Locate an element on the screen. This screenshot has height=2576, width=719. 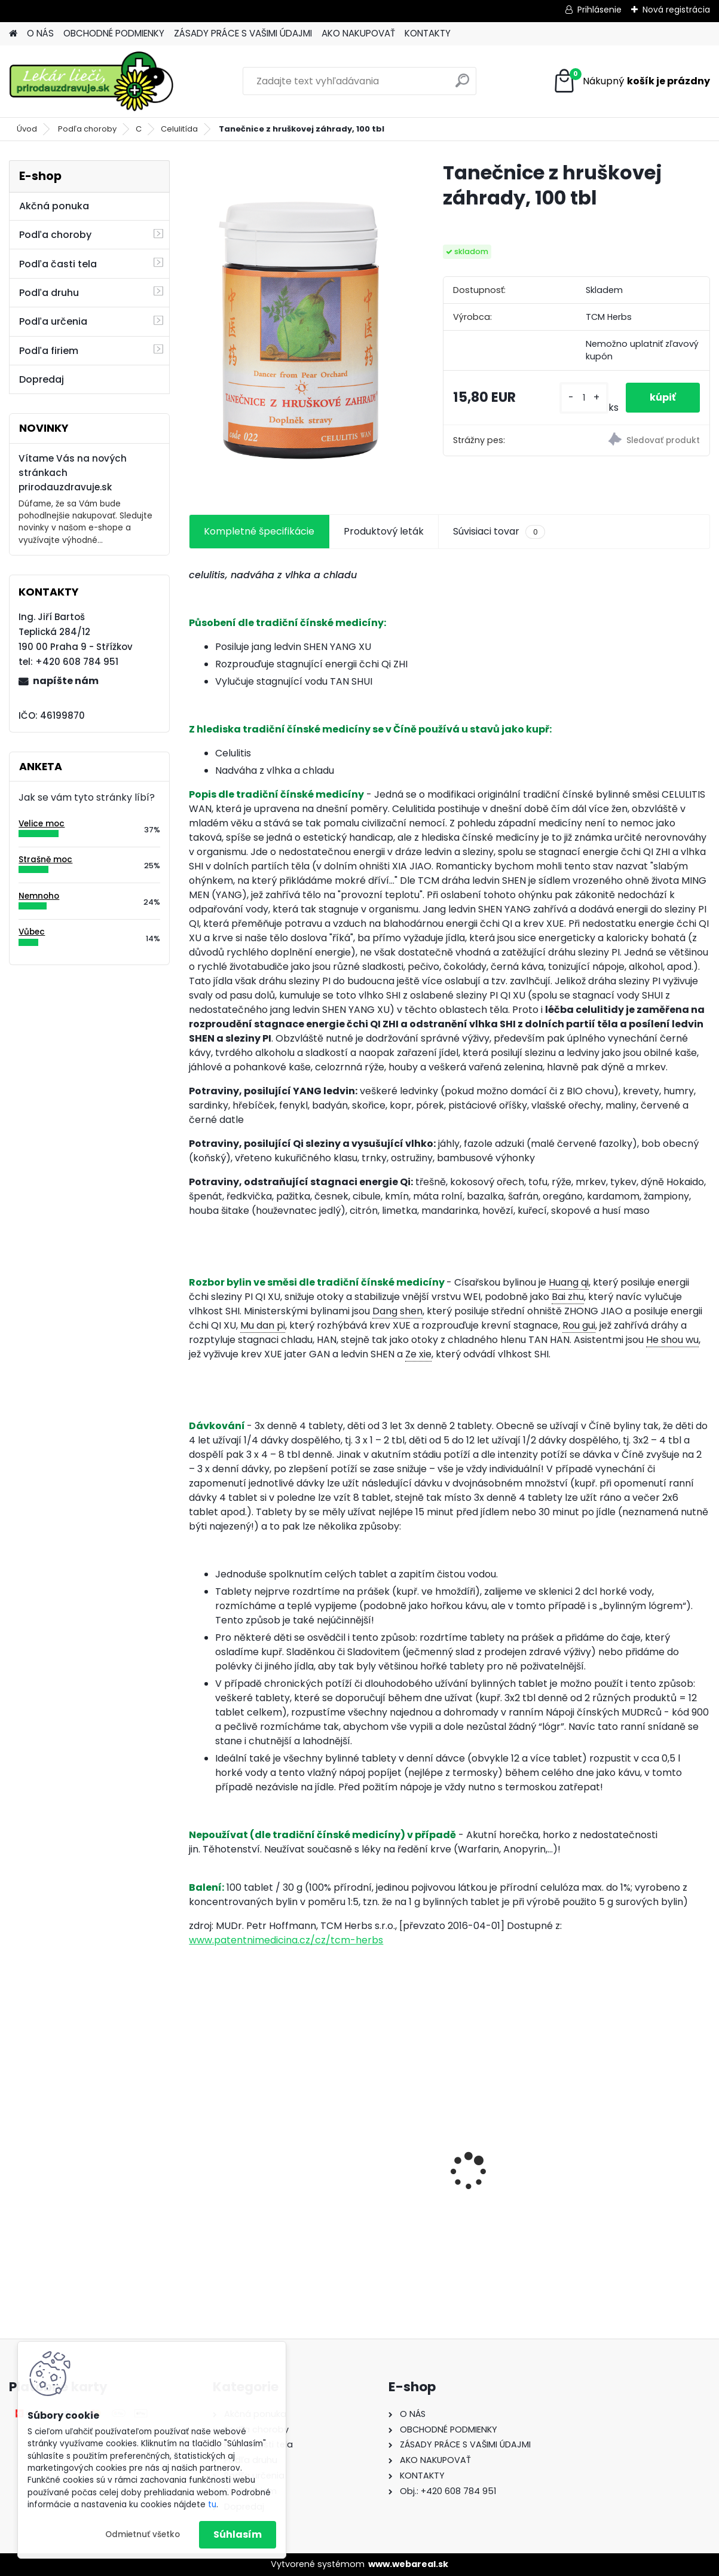
O NÁS is located at coordinates (40, 33).